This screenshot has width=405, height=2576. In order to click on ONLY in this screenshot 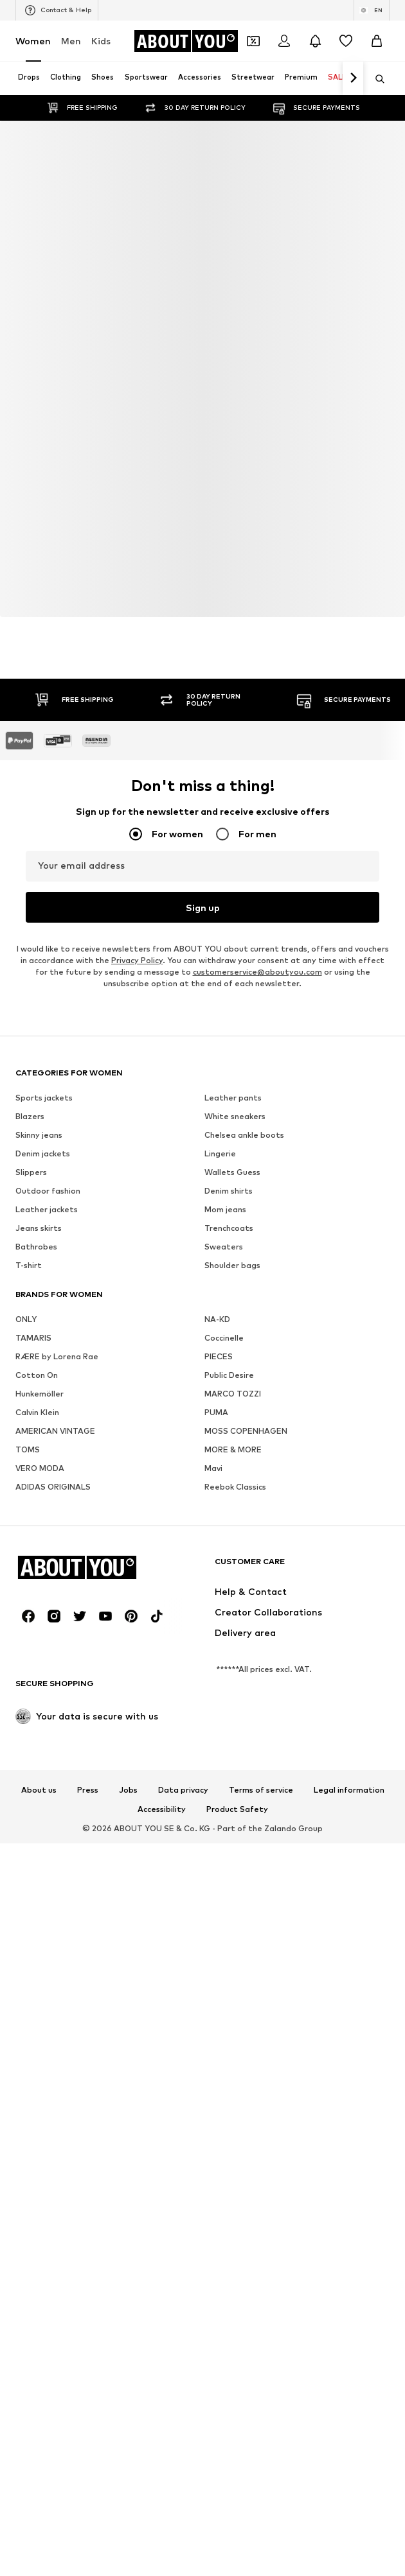, I will do `click(26, 1319)`.